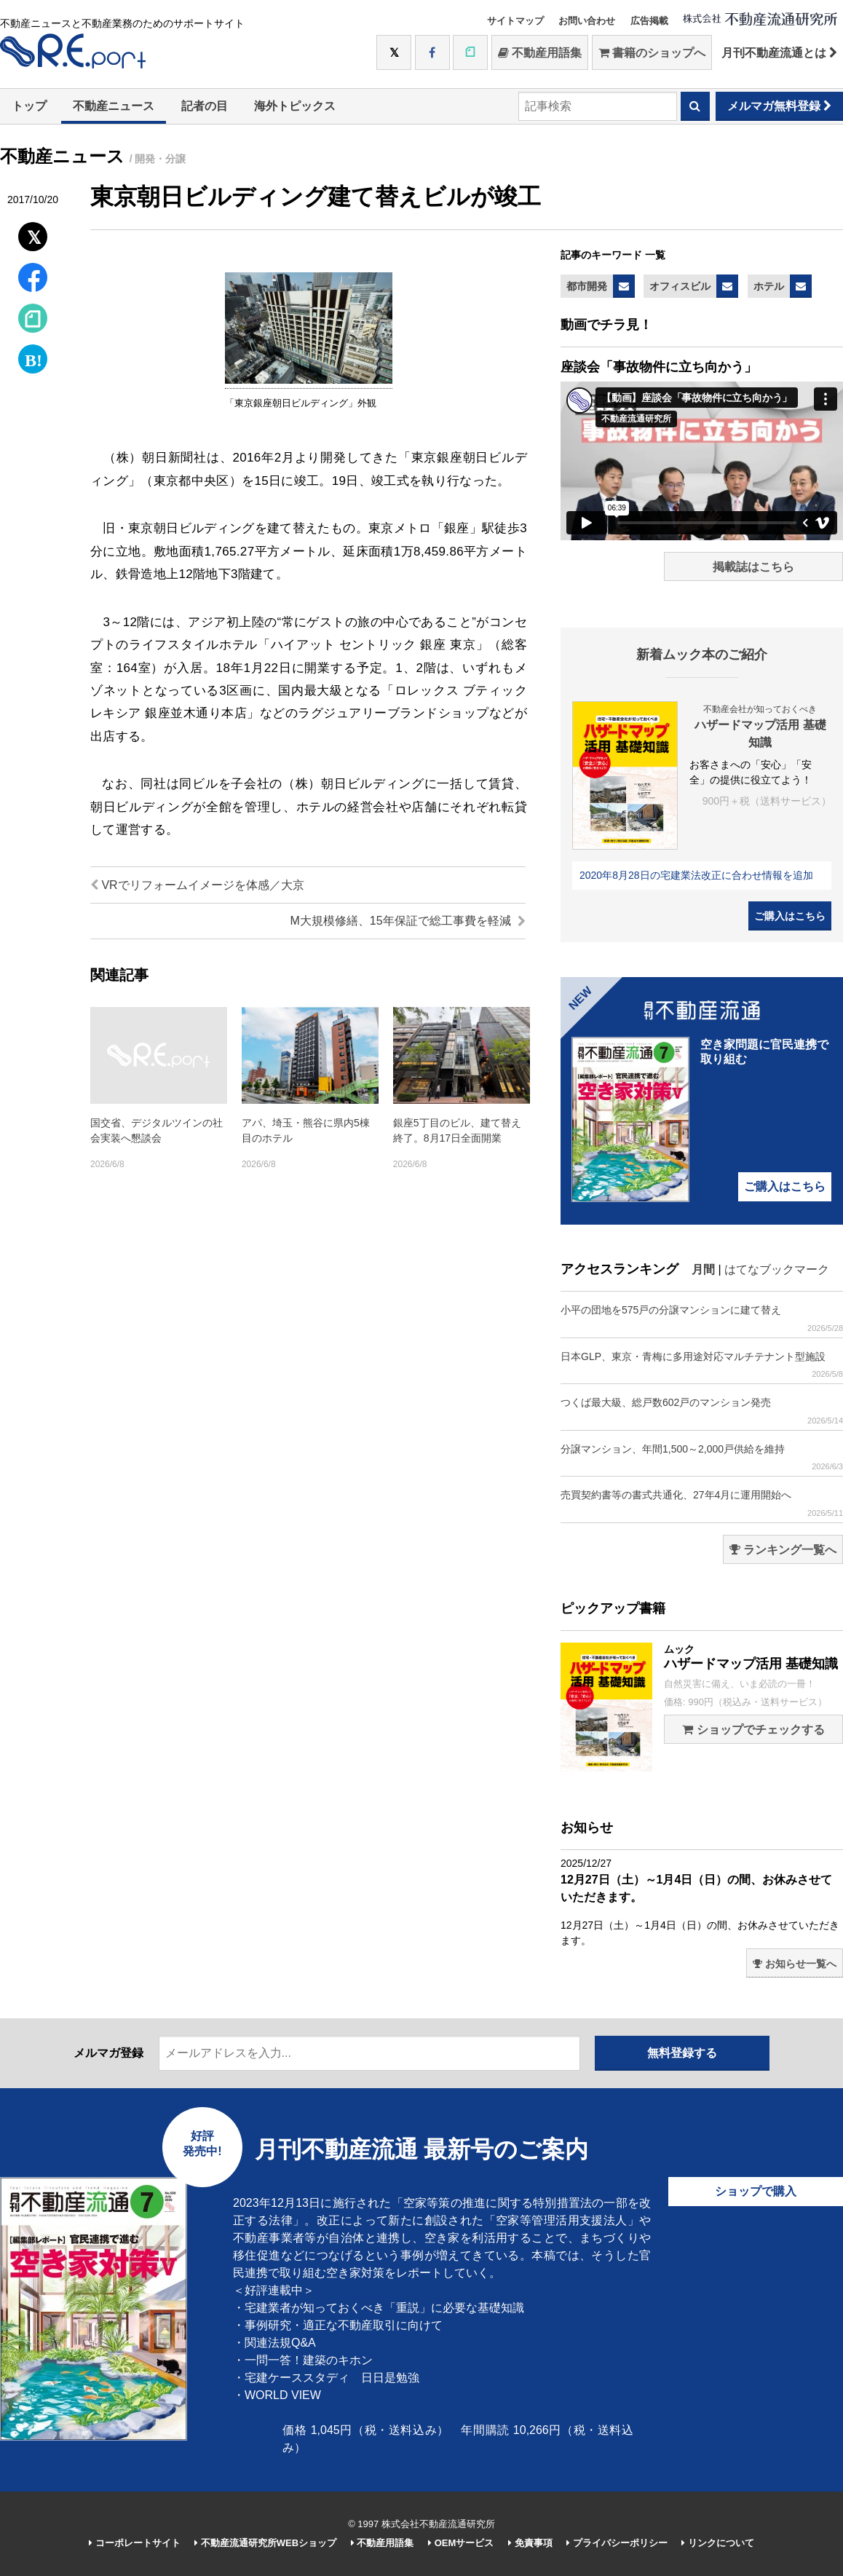  What do you see at coordinates (197, 885) in the screenshot?
I see `VRでリフォームイメージを体感／大京` at bounding box center [197, 885].